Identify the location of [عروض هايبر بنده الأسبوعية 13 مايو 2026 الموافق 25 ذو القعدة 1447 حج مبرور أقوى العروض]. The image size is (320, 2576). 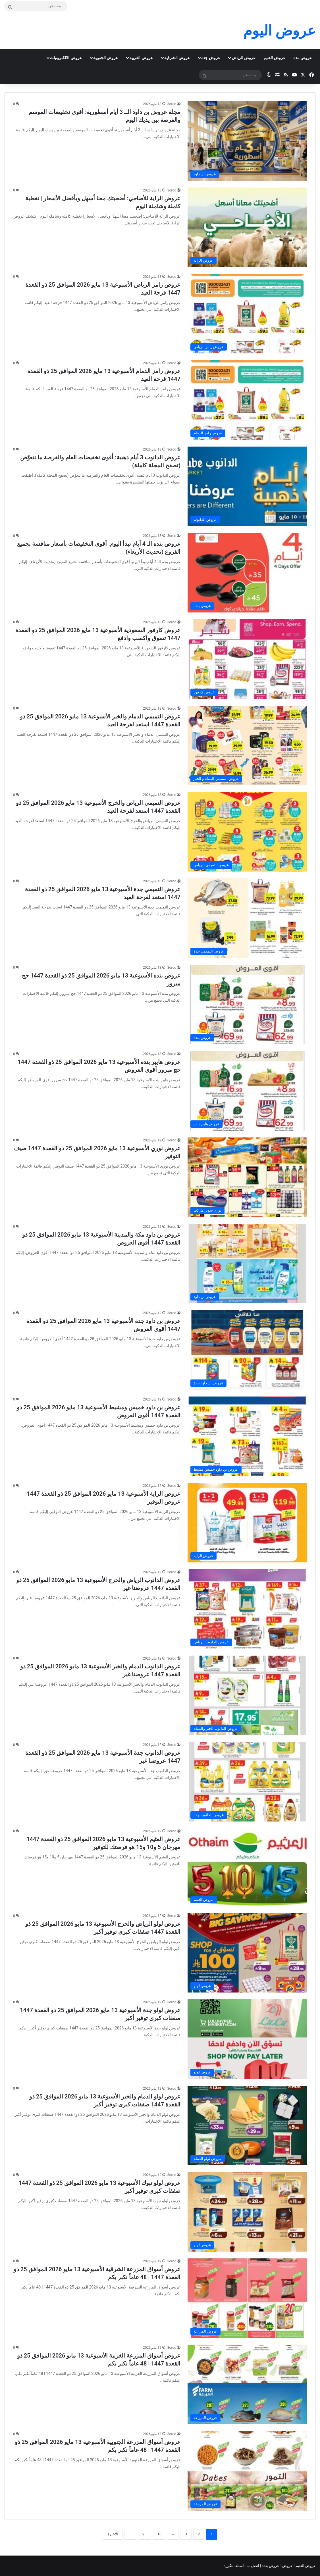
(247, 1091).